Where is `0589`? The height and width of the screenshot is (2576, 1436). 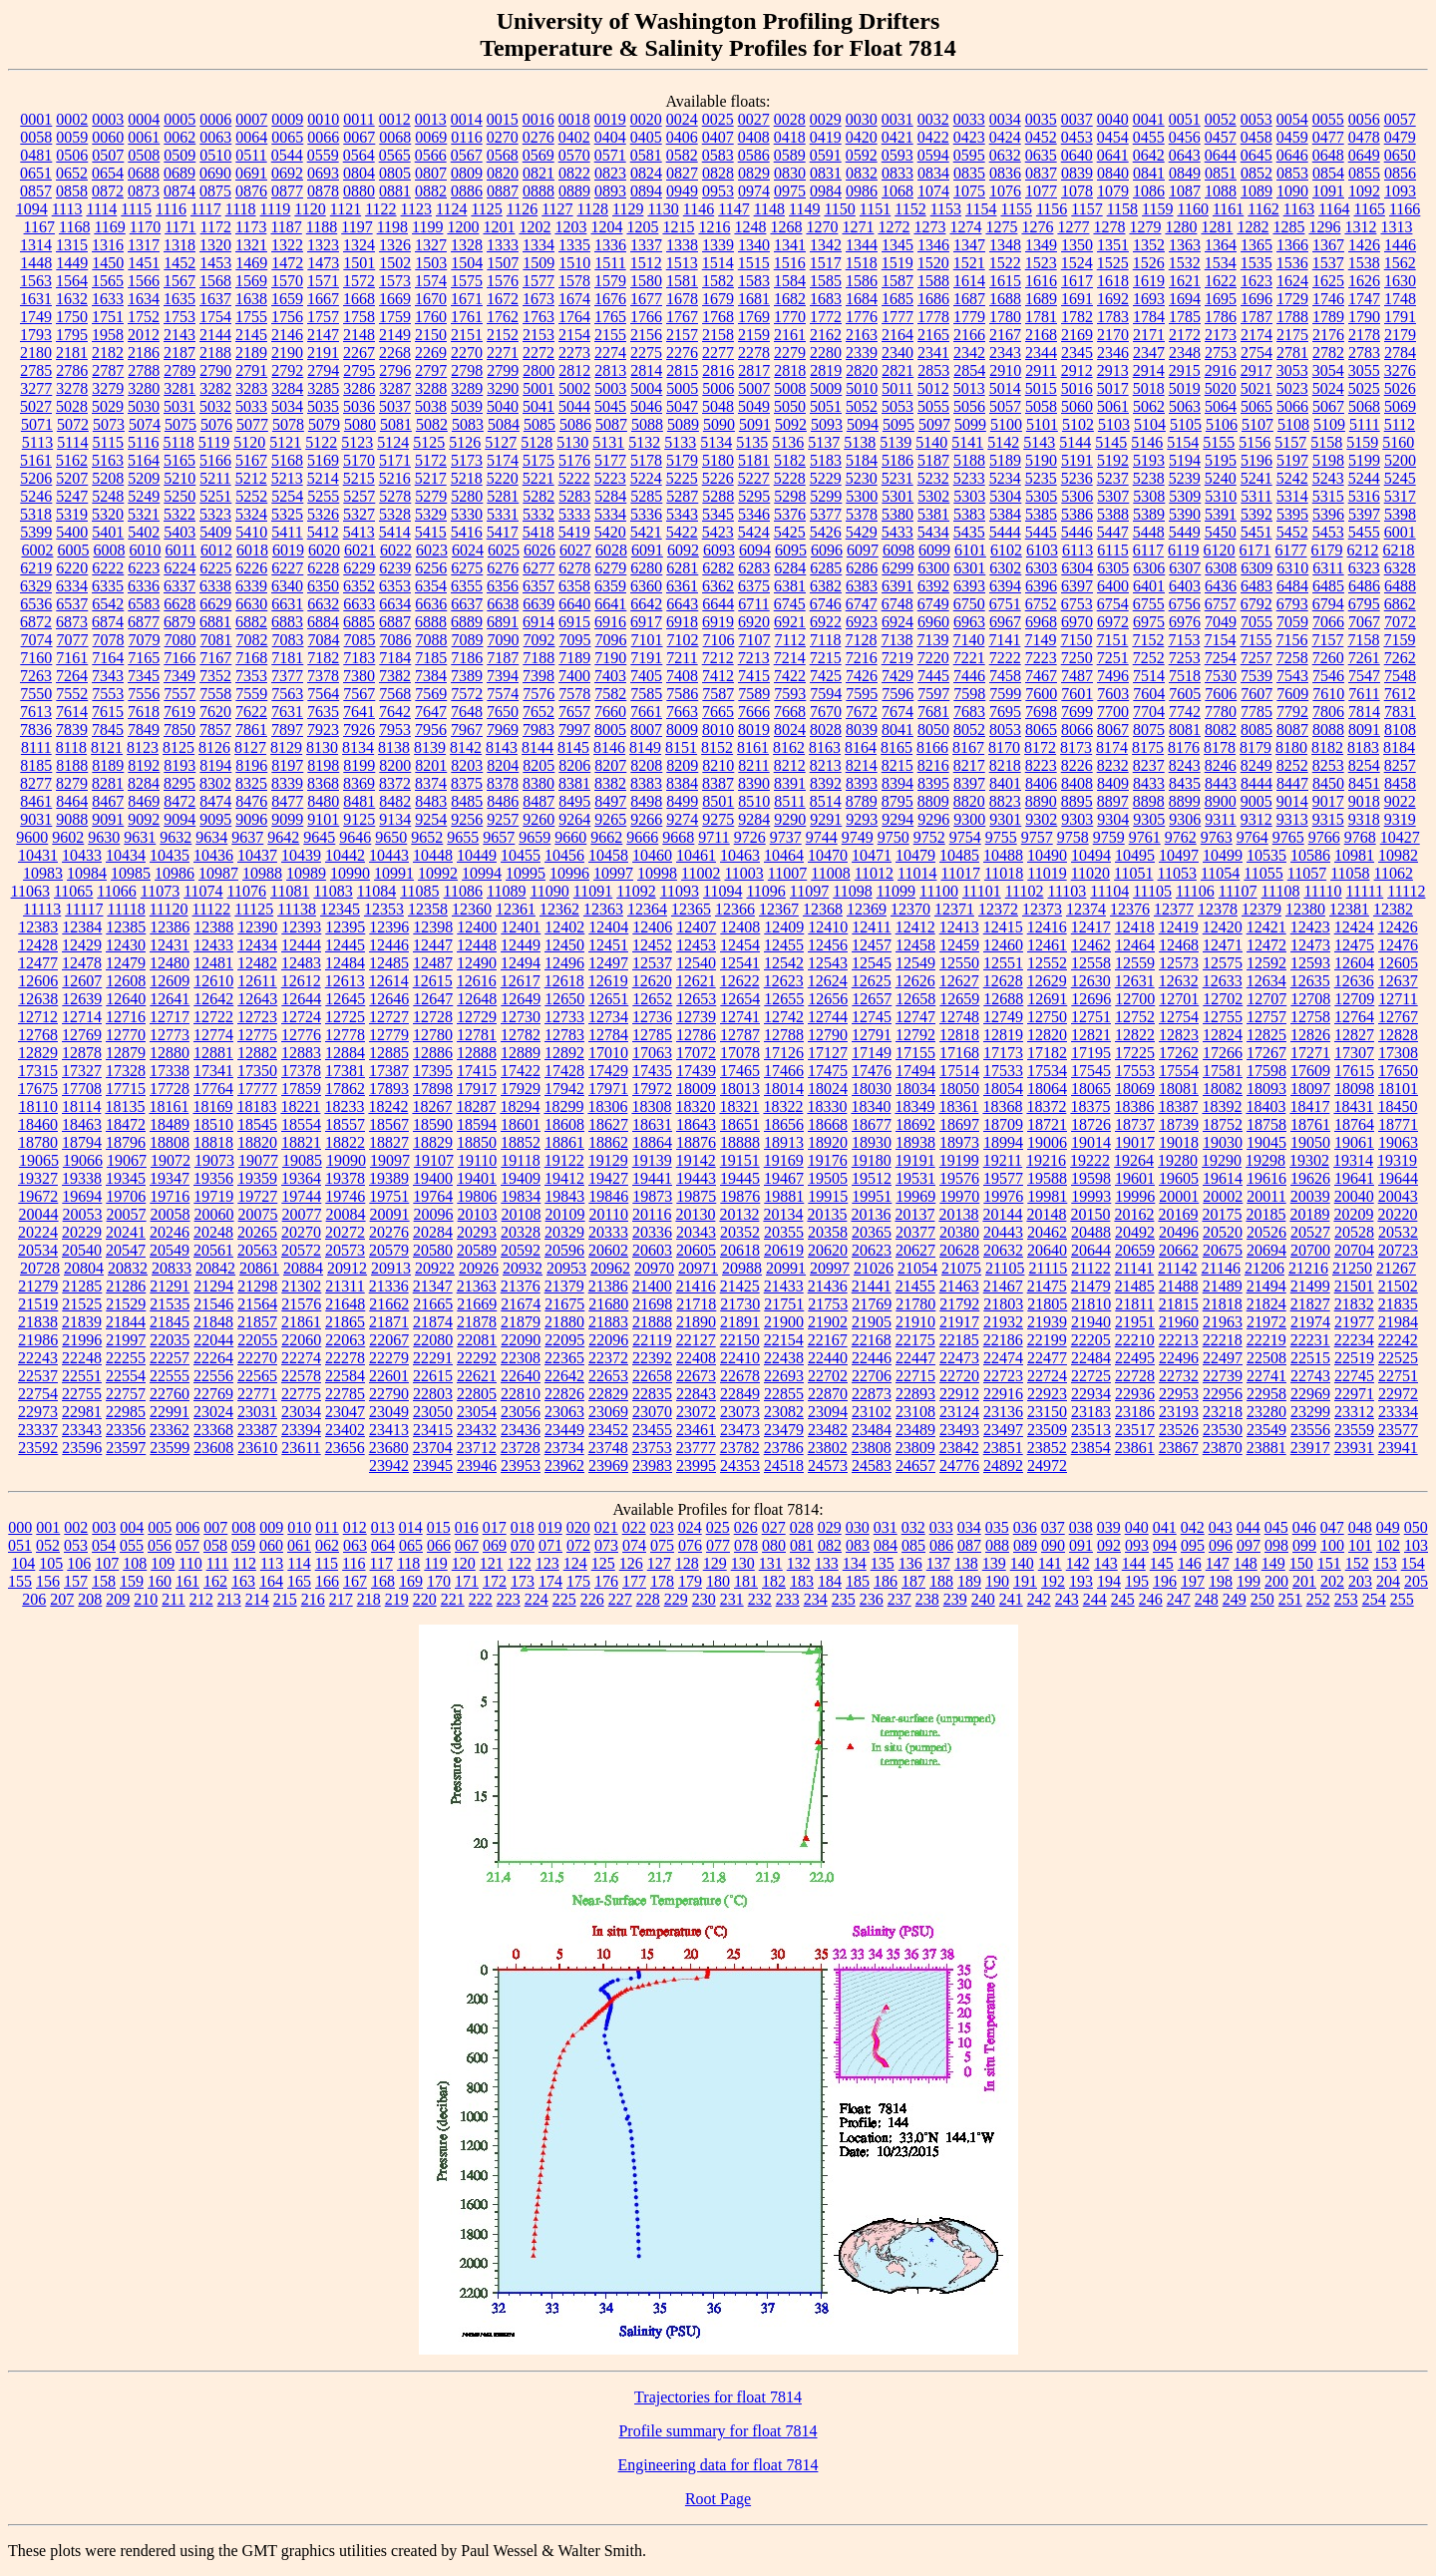 0589 is located at coordinates (790, 155).